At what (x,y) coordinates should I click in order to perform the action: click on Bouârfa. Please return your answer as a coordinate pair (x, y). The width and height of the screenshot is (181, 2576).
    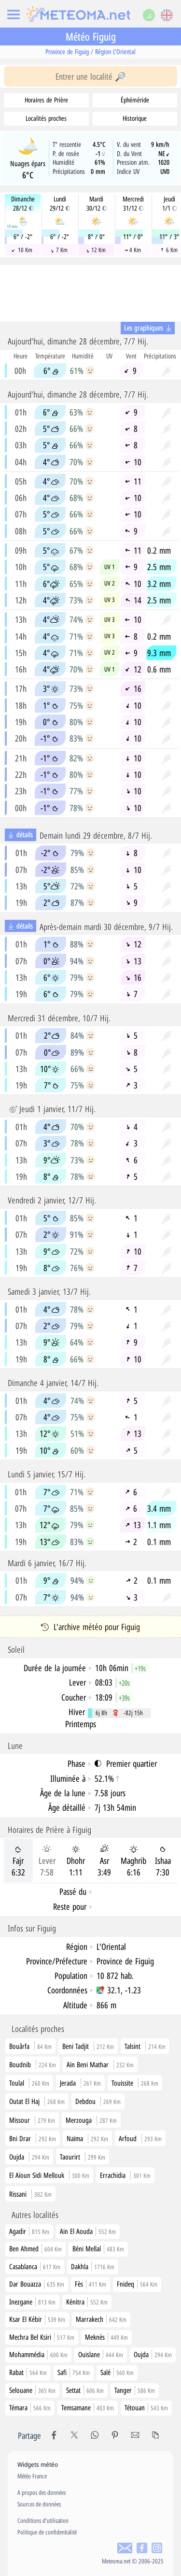
    Looking at the image, I should click on (19, 2046).